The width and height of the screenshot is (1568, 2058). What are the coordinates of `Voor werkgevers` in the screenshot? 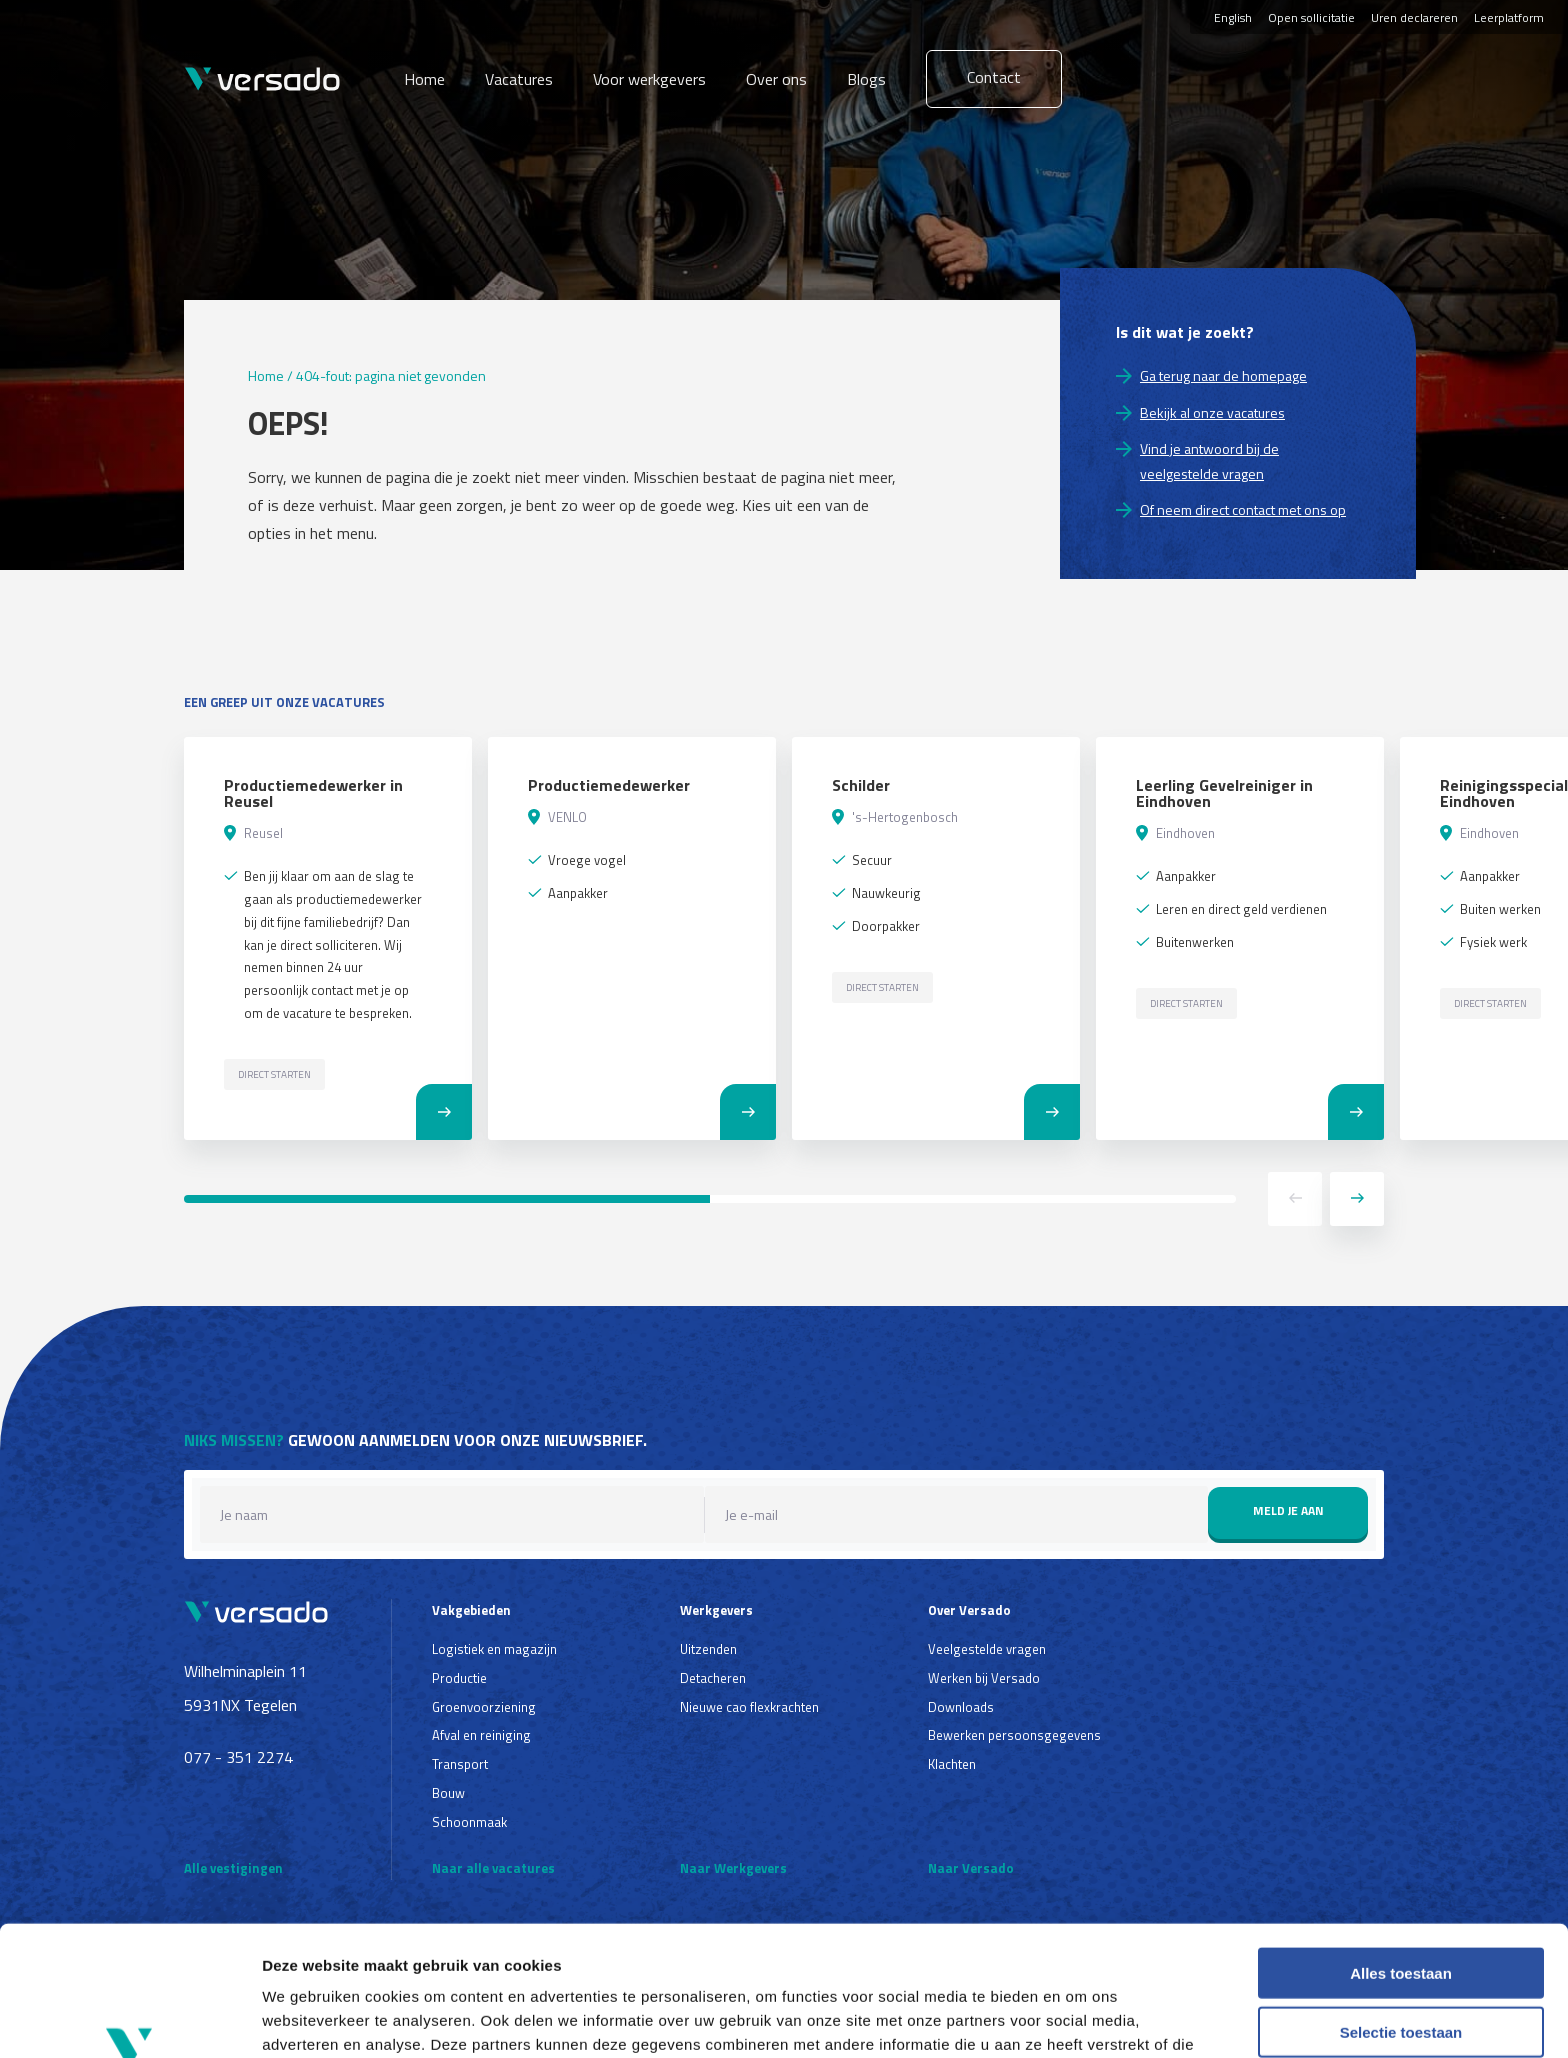 It's located at (649, 79).